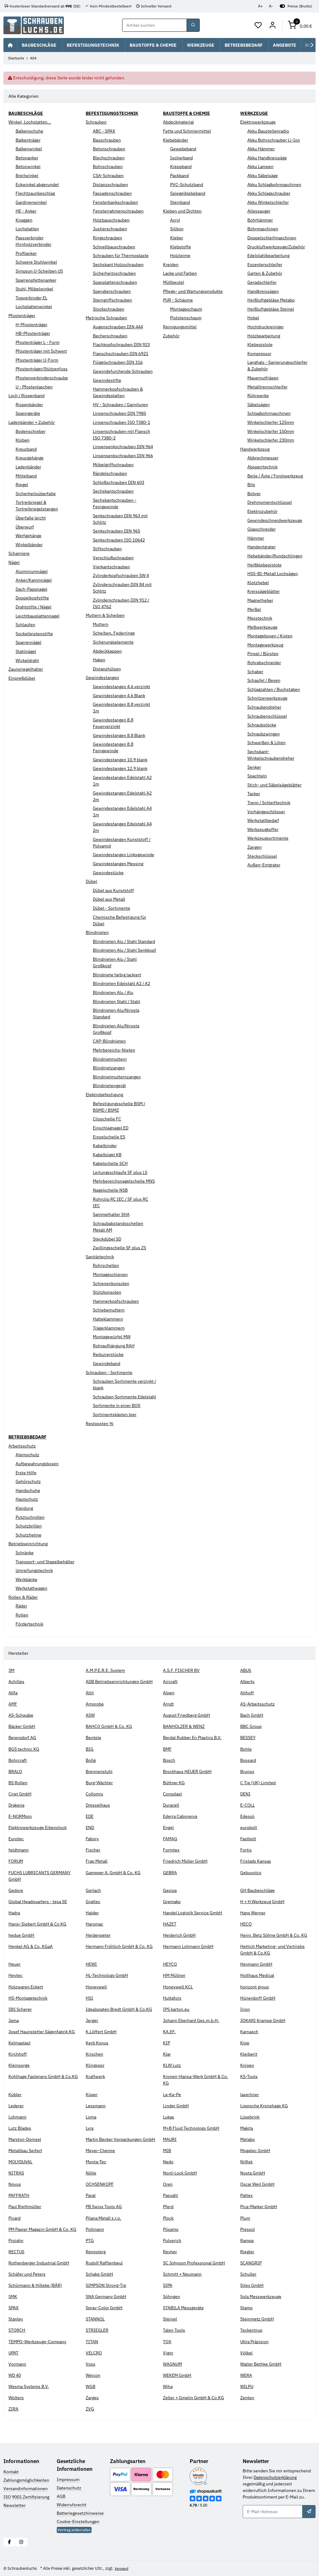  I want to click on Heiderich GmbH, so click(179, 1935).